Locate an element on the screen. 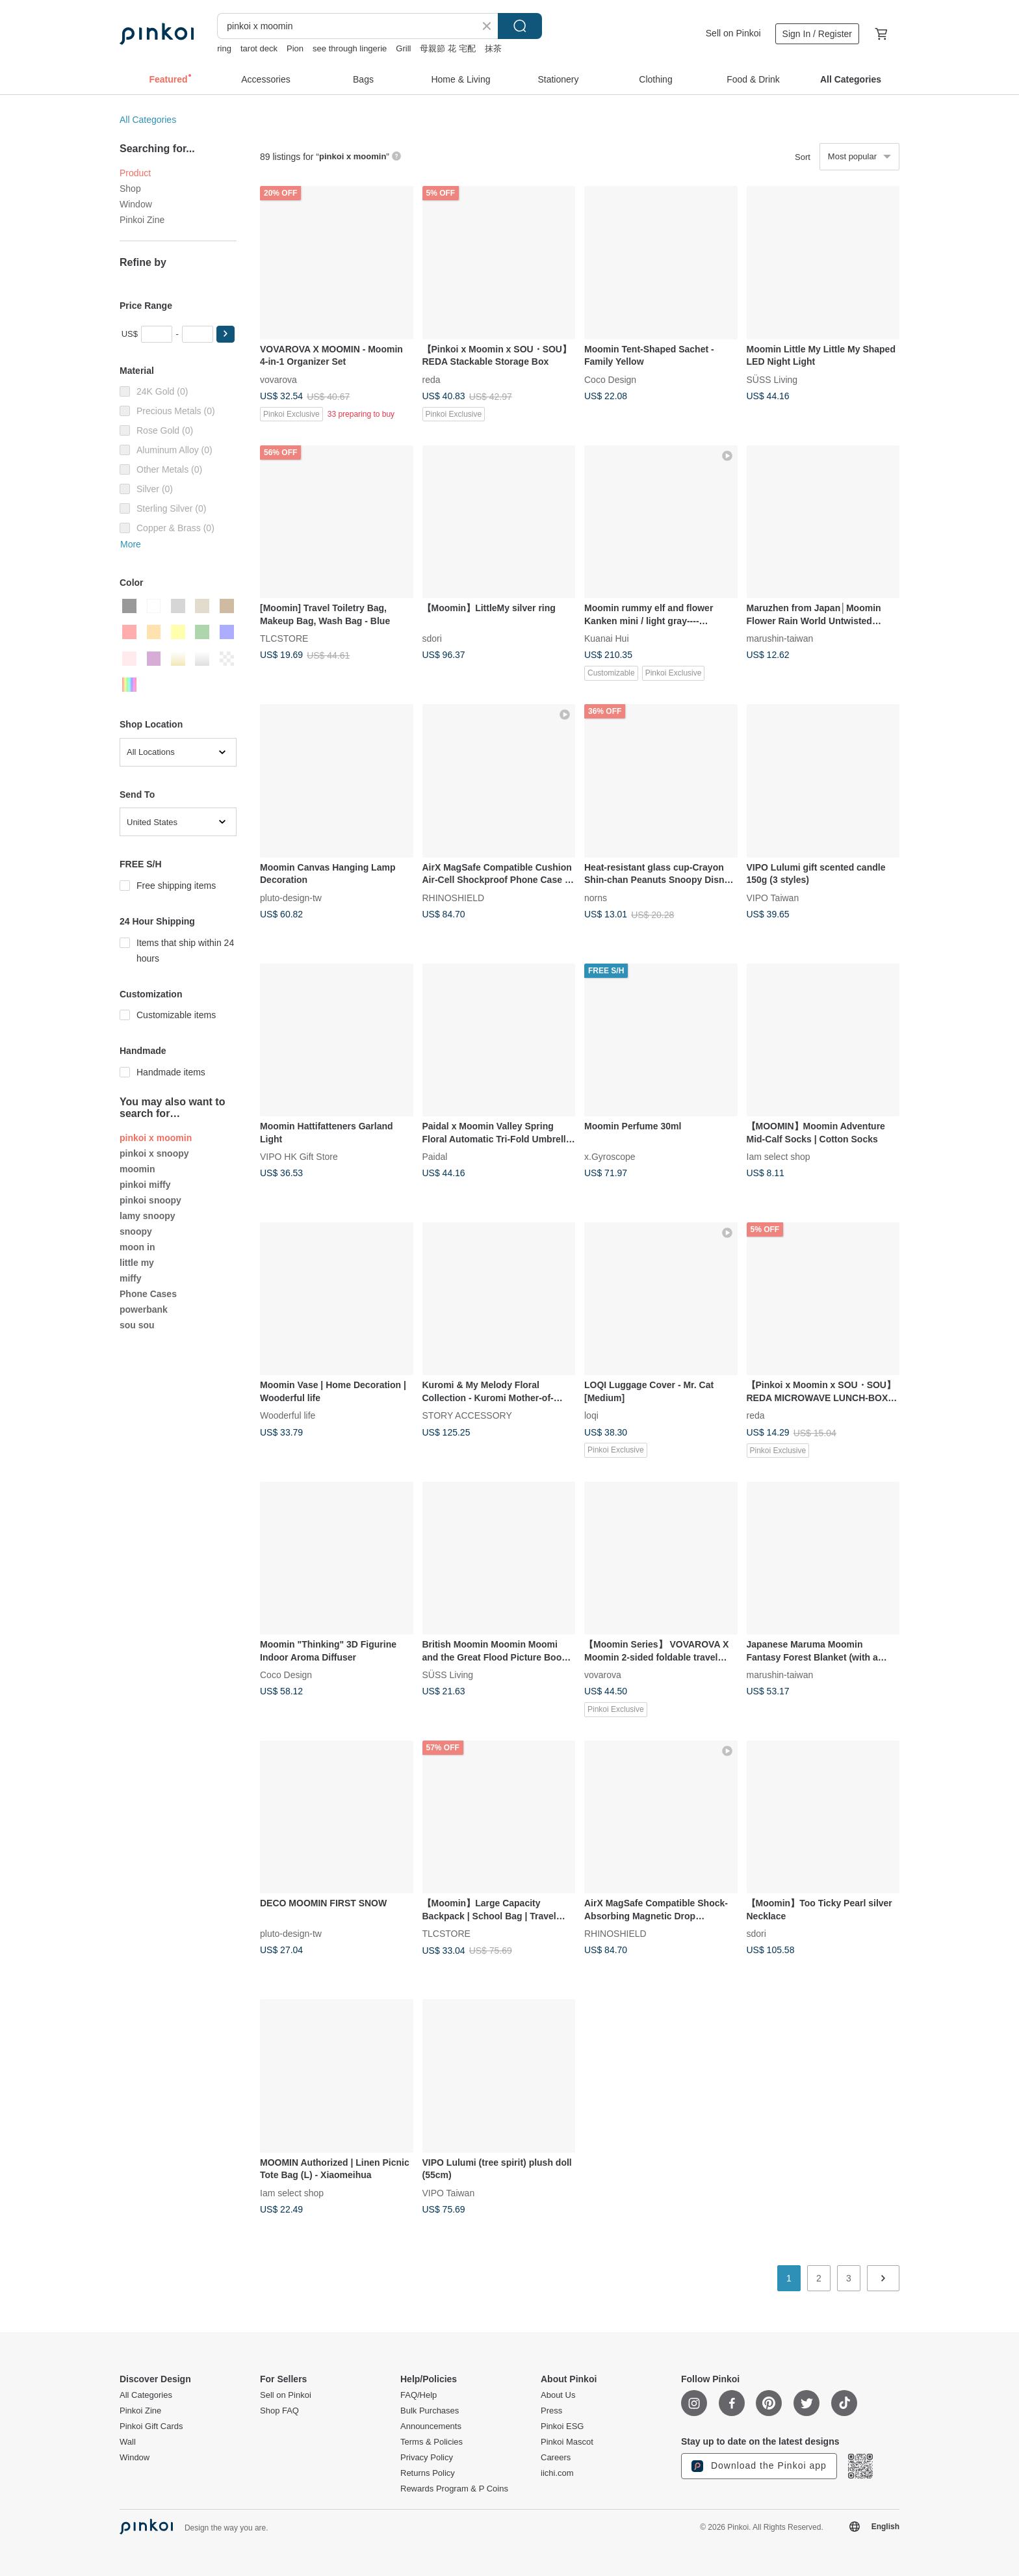 The height and width of the screenshot is (2576, 1019). reda is located at coordinates (431, 379).